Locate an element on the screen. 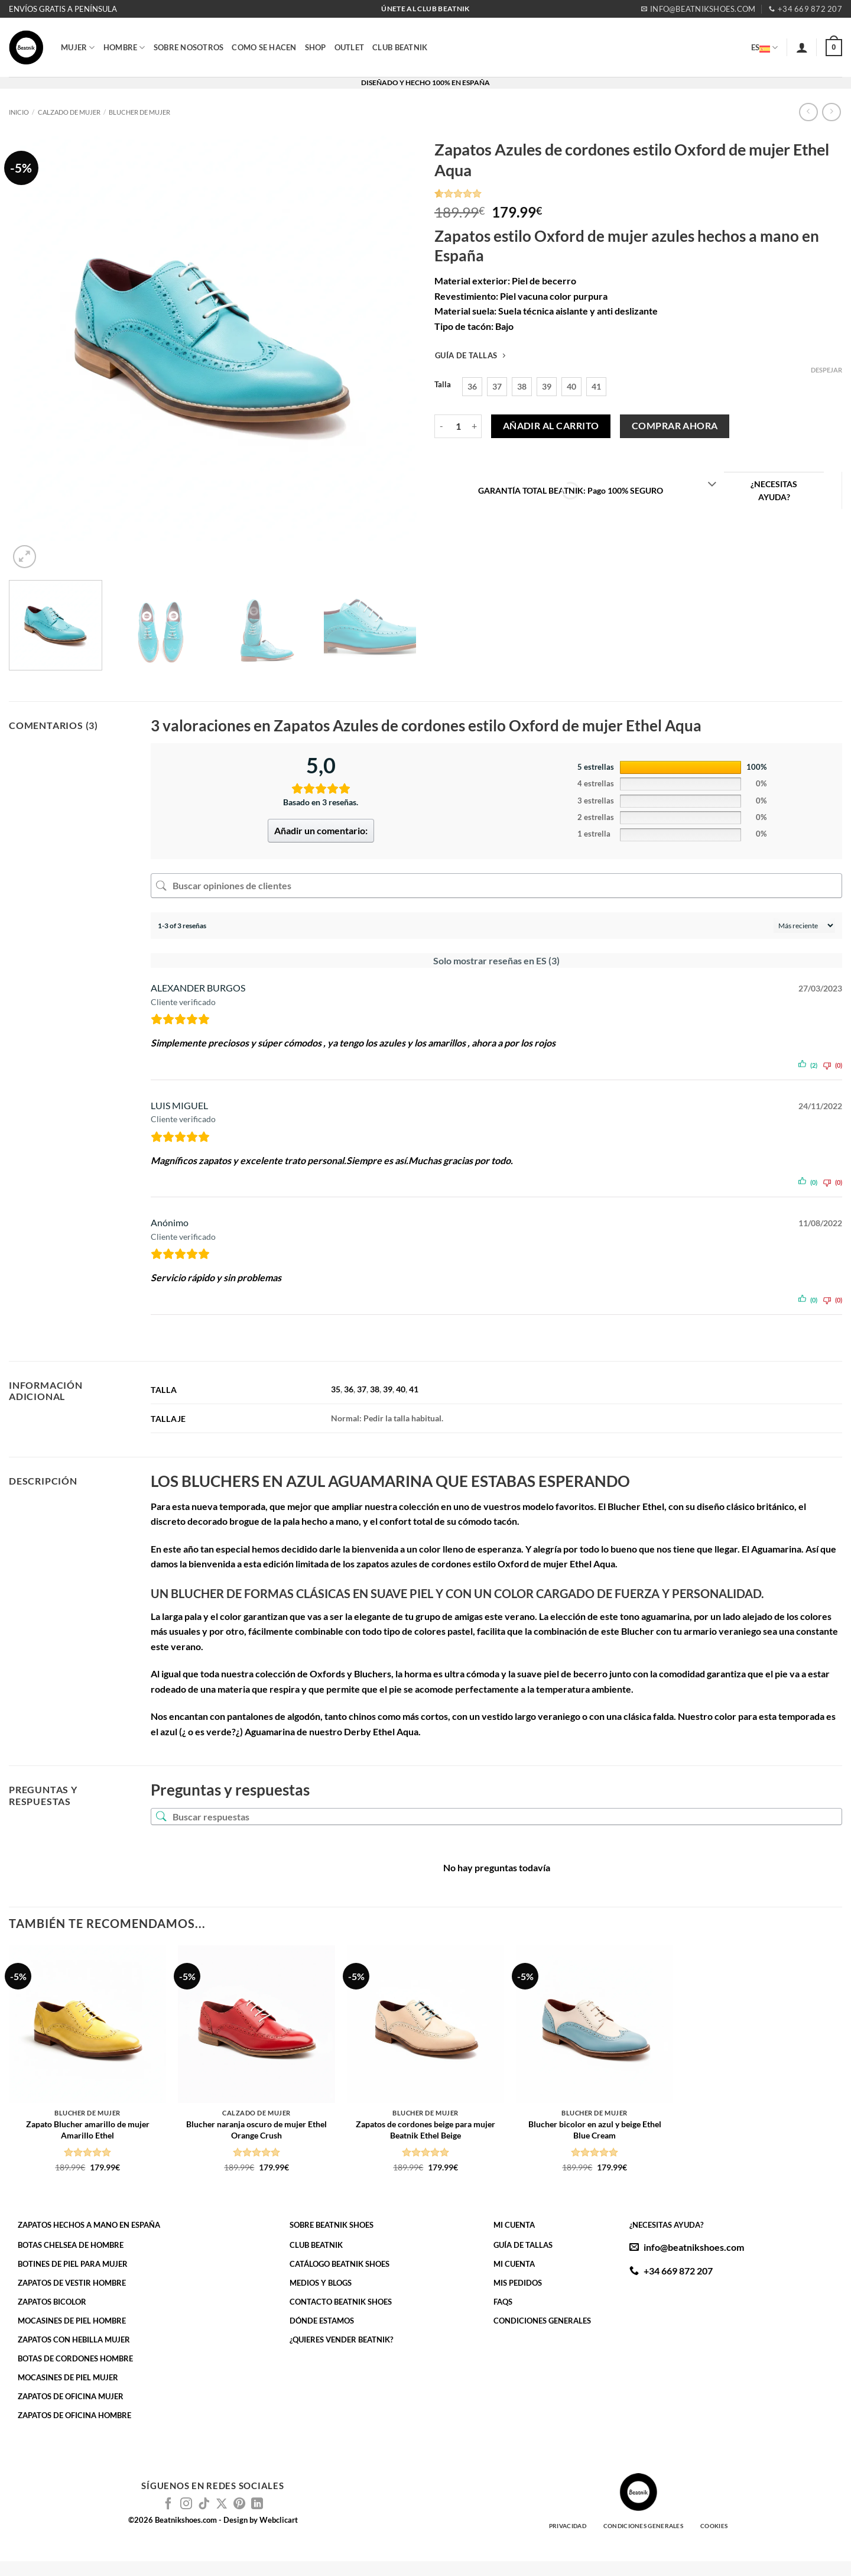 The width and height of the screenshot is (851, 2576). [Previous product] is located at coordinates (831, 112).